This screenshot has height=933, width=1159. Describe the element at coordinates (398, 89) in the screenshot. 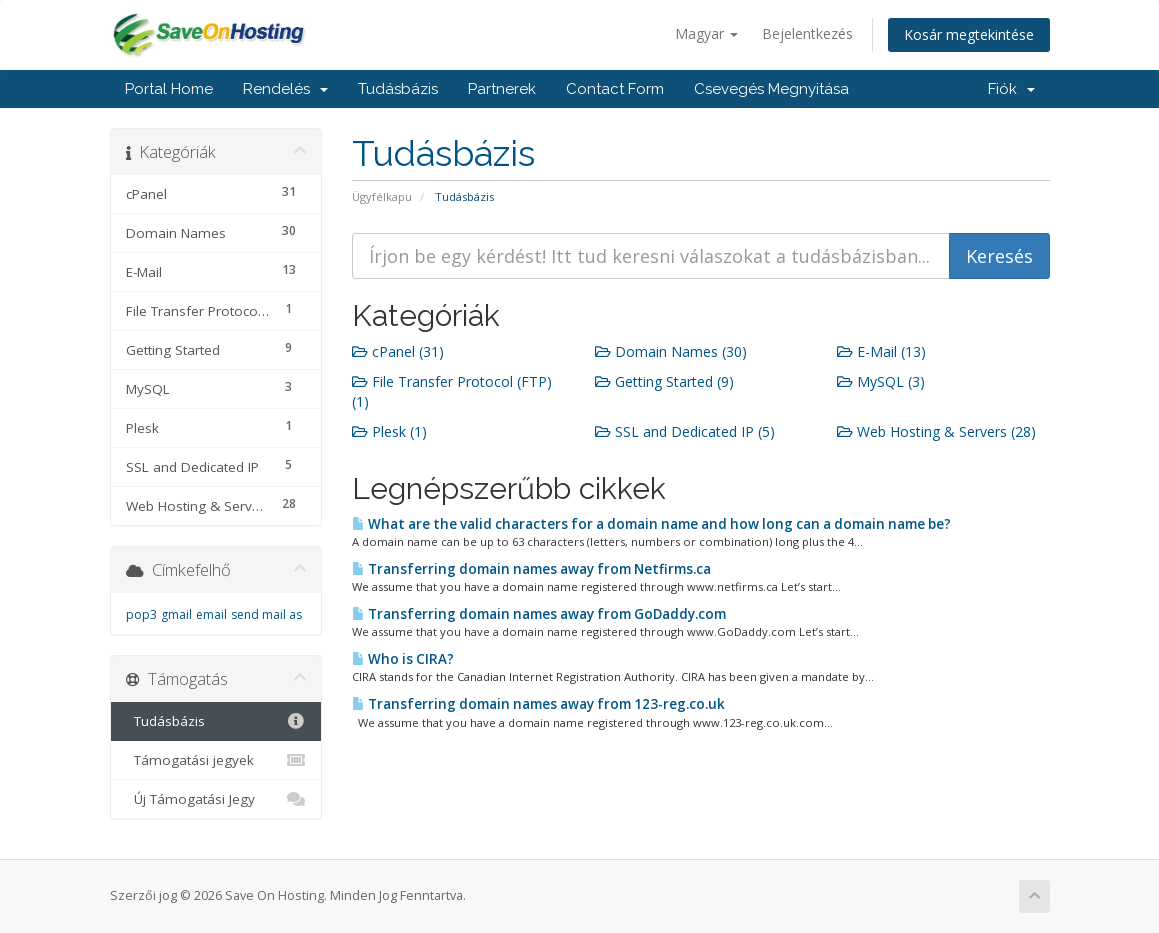

I see `Tudásbázis` at that location.